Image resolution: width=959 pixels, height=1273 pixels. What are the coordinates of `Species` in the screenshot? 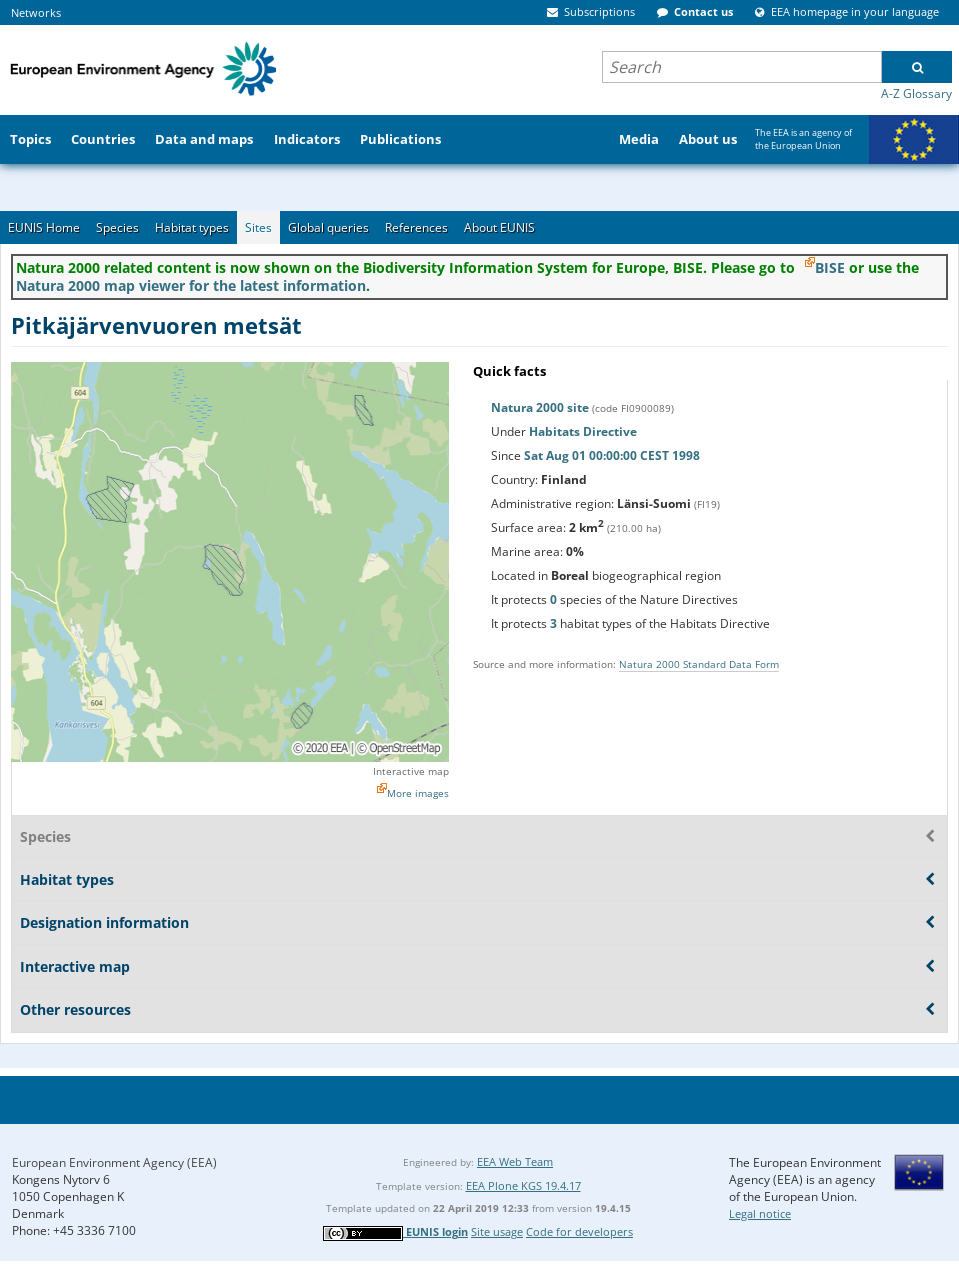 It's located at (117, 227).